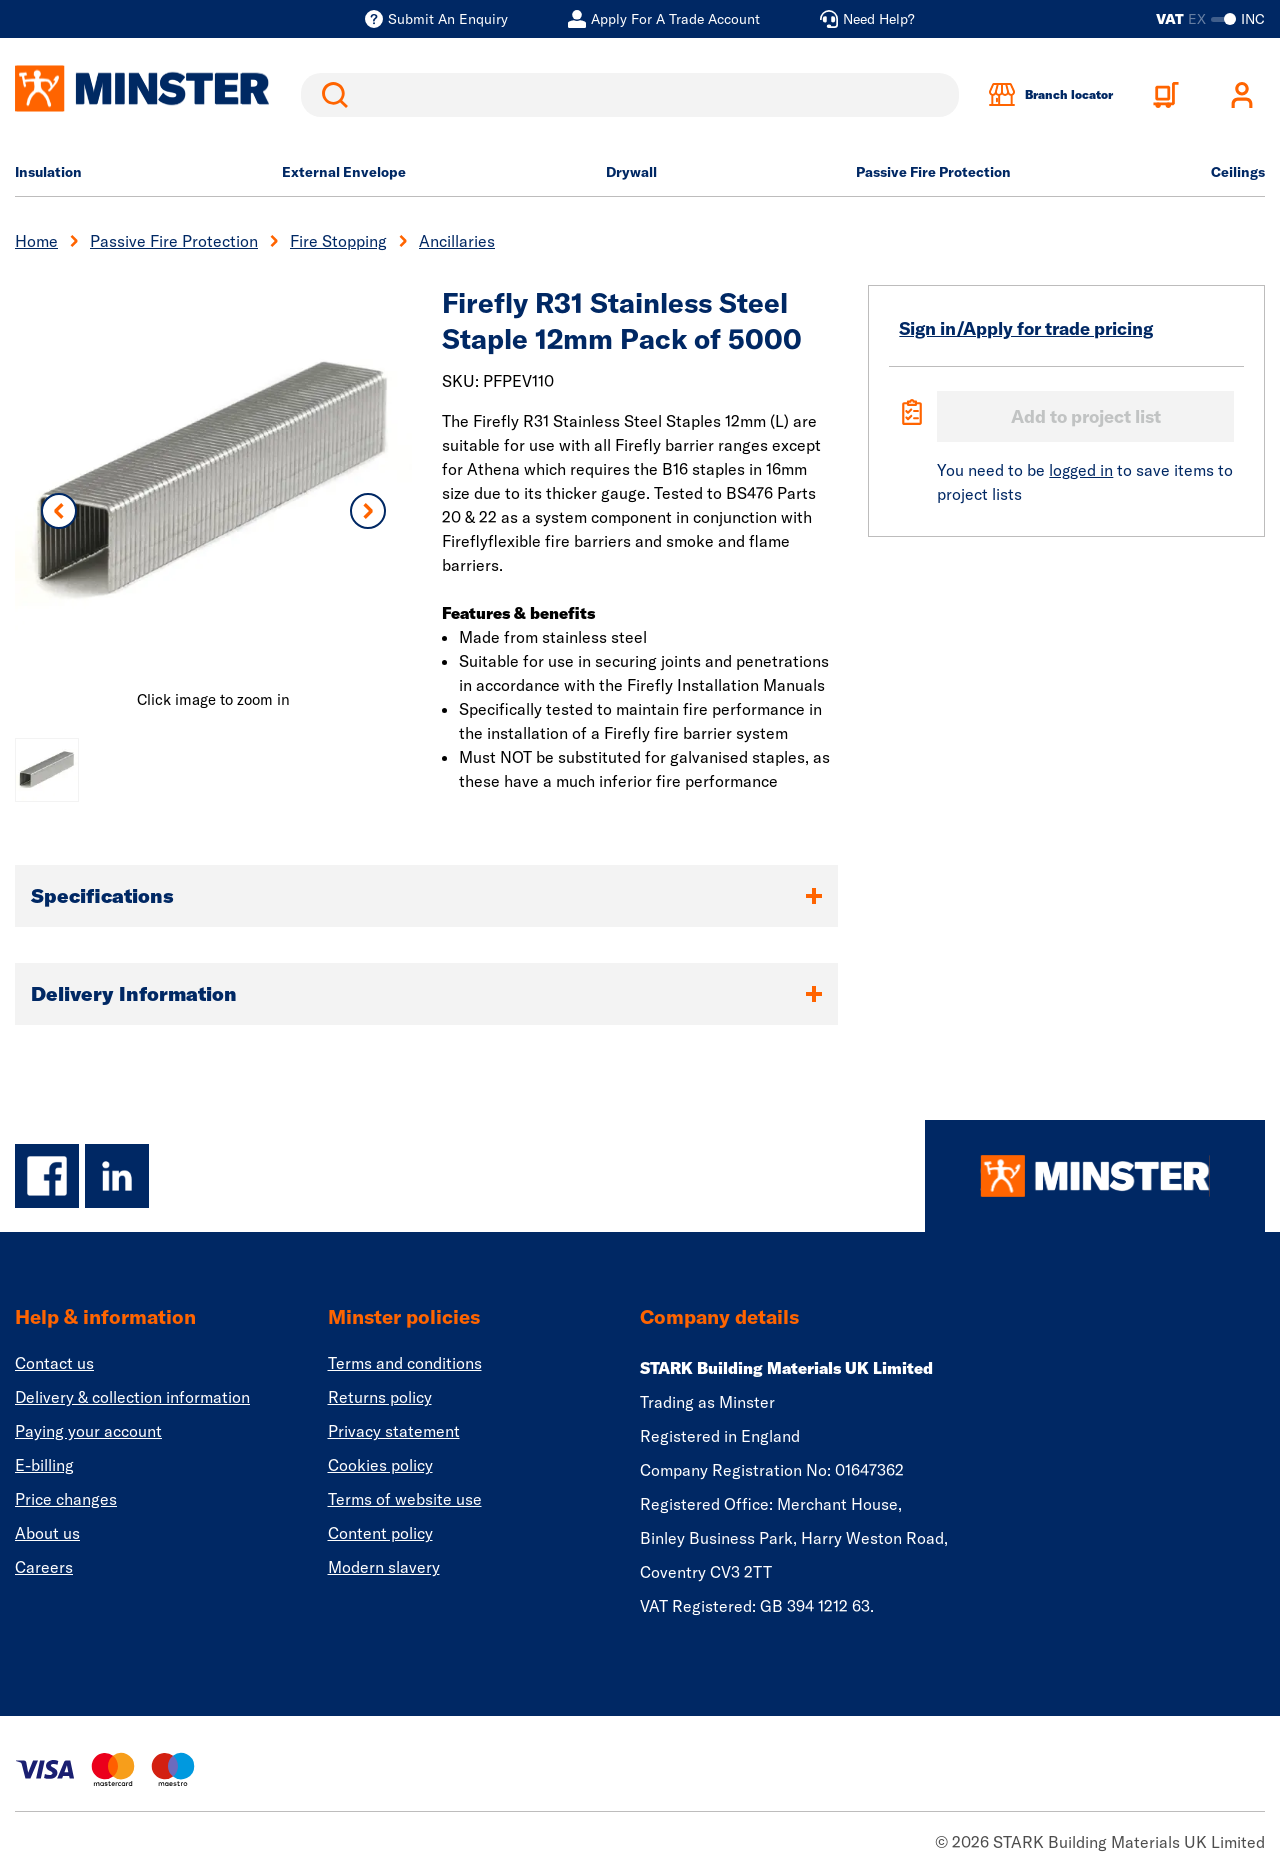  I want to click on Add to project list, so click(1086, 416).